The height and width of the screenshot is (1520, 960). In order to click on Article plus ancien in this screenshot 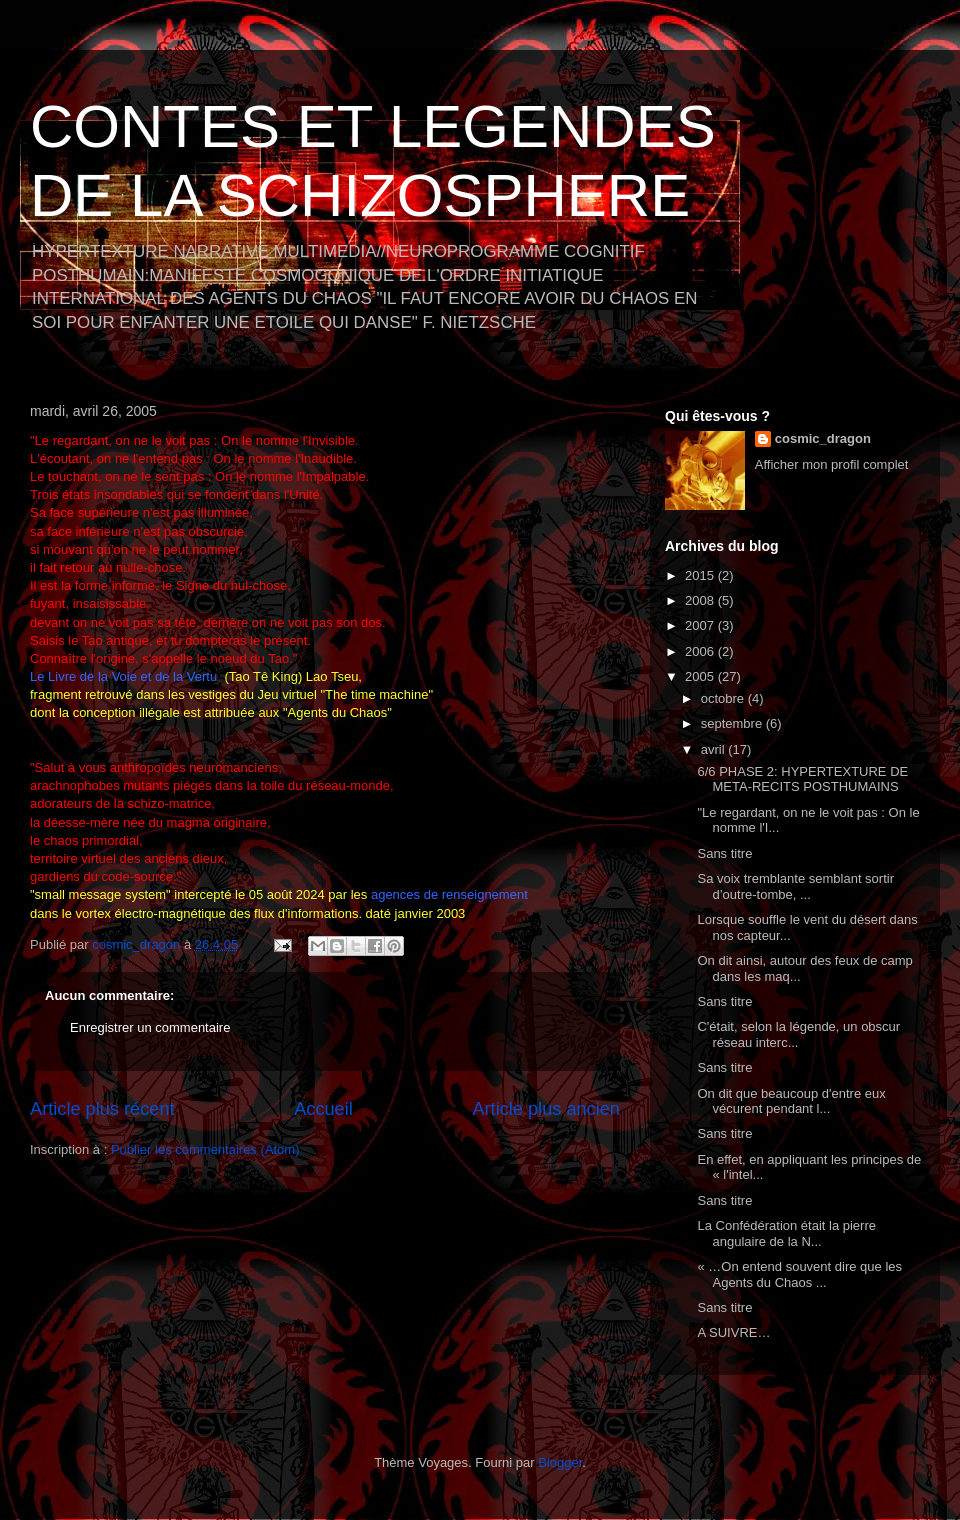, I will do `click(546, 1109)`.